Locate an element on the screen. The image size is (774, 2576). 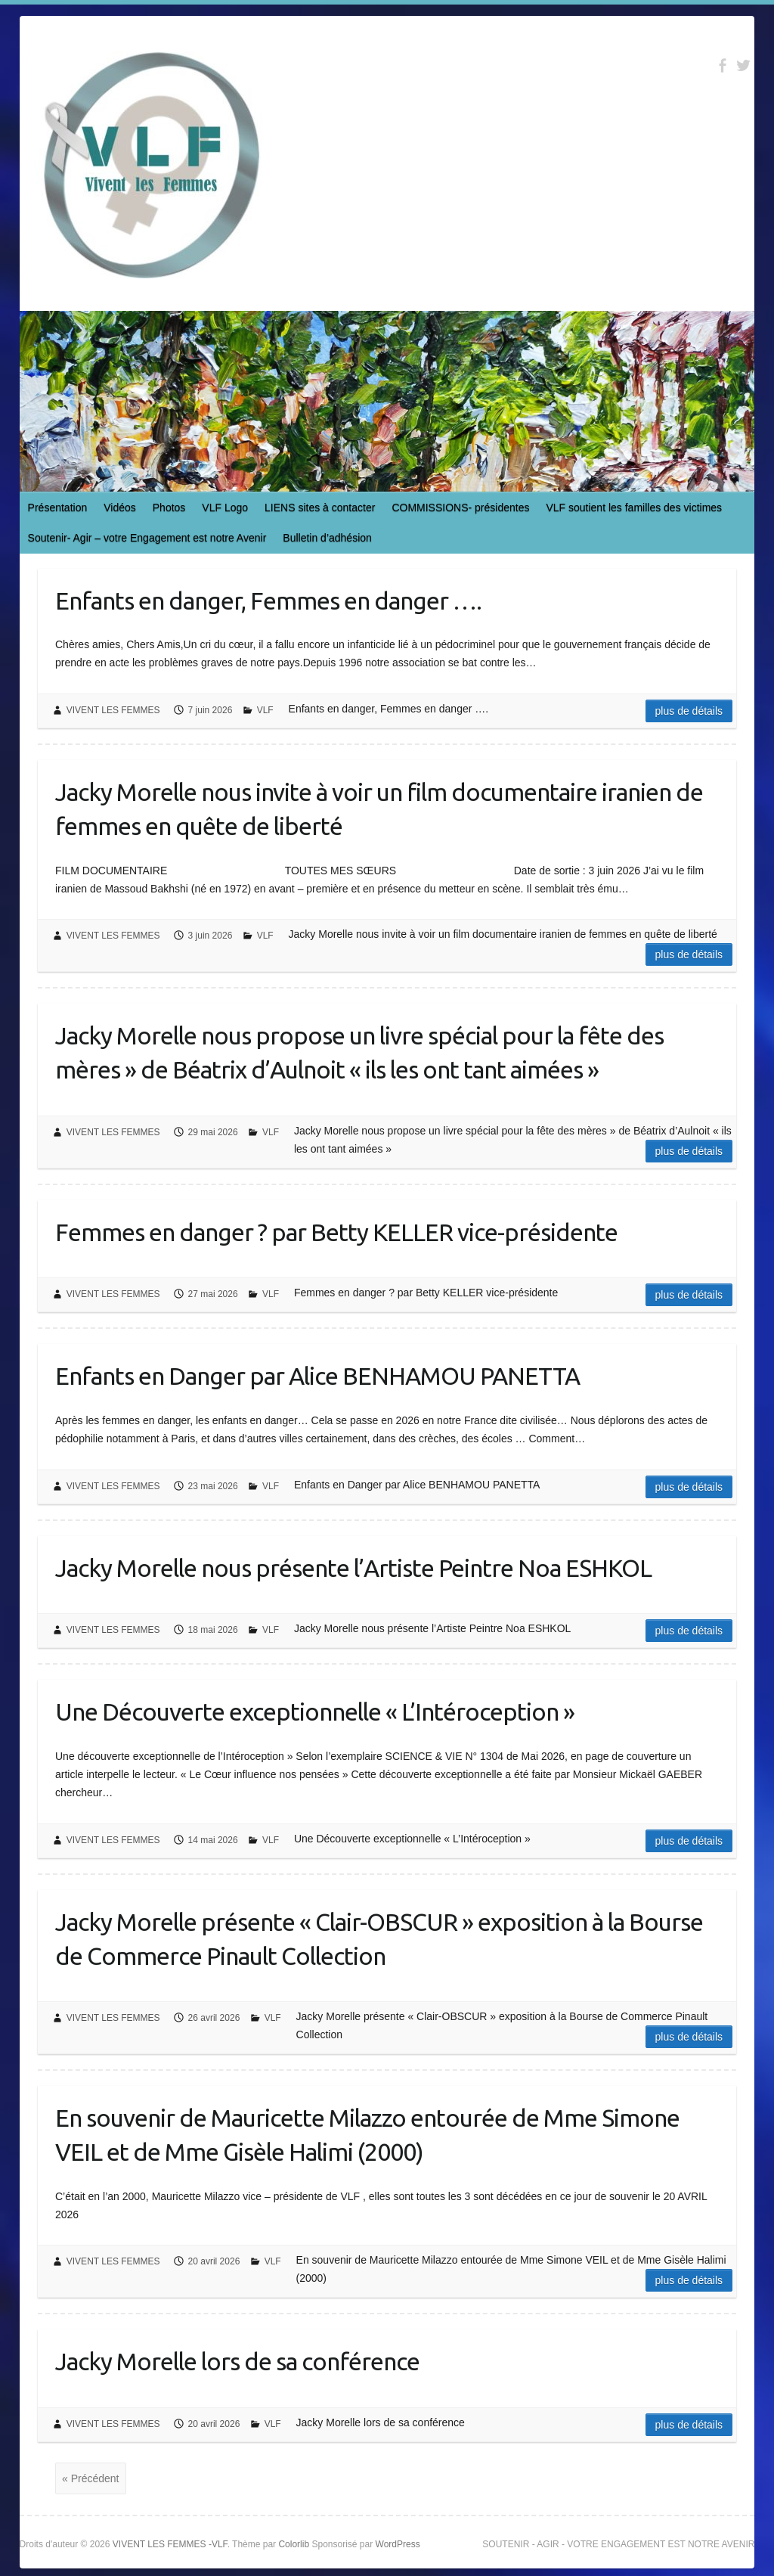
Bulletin d’adhésion is located at coordinates (327, 538).